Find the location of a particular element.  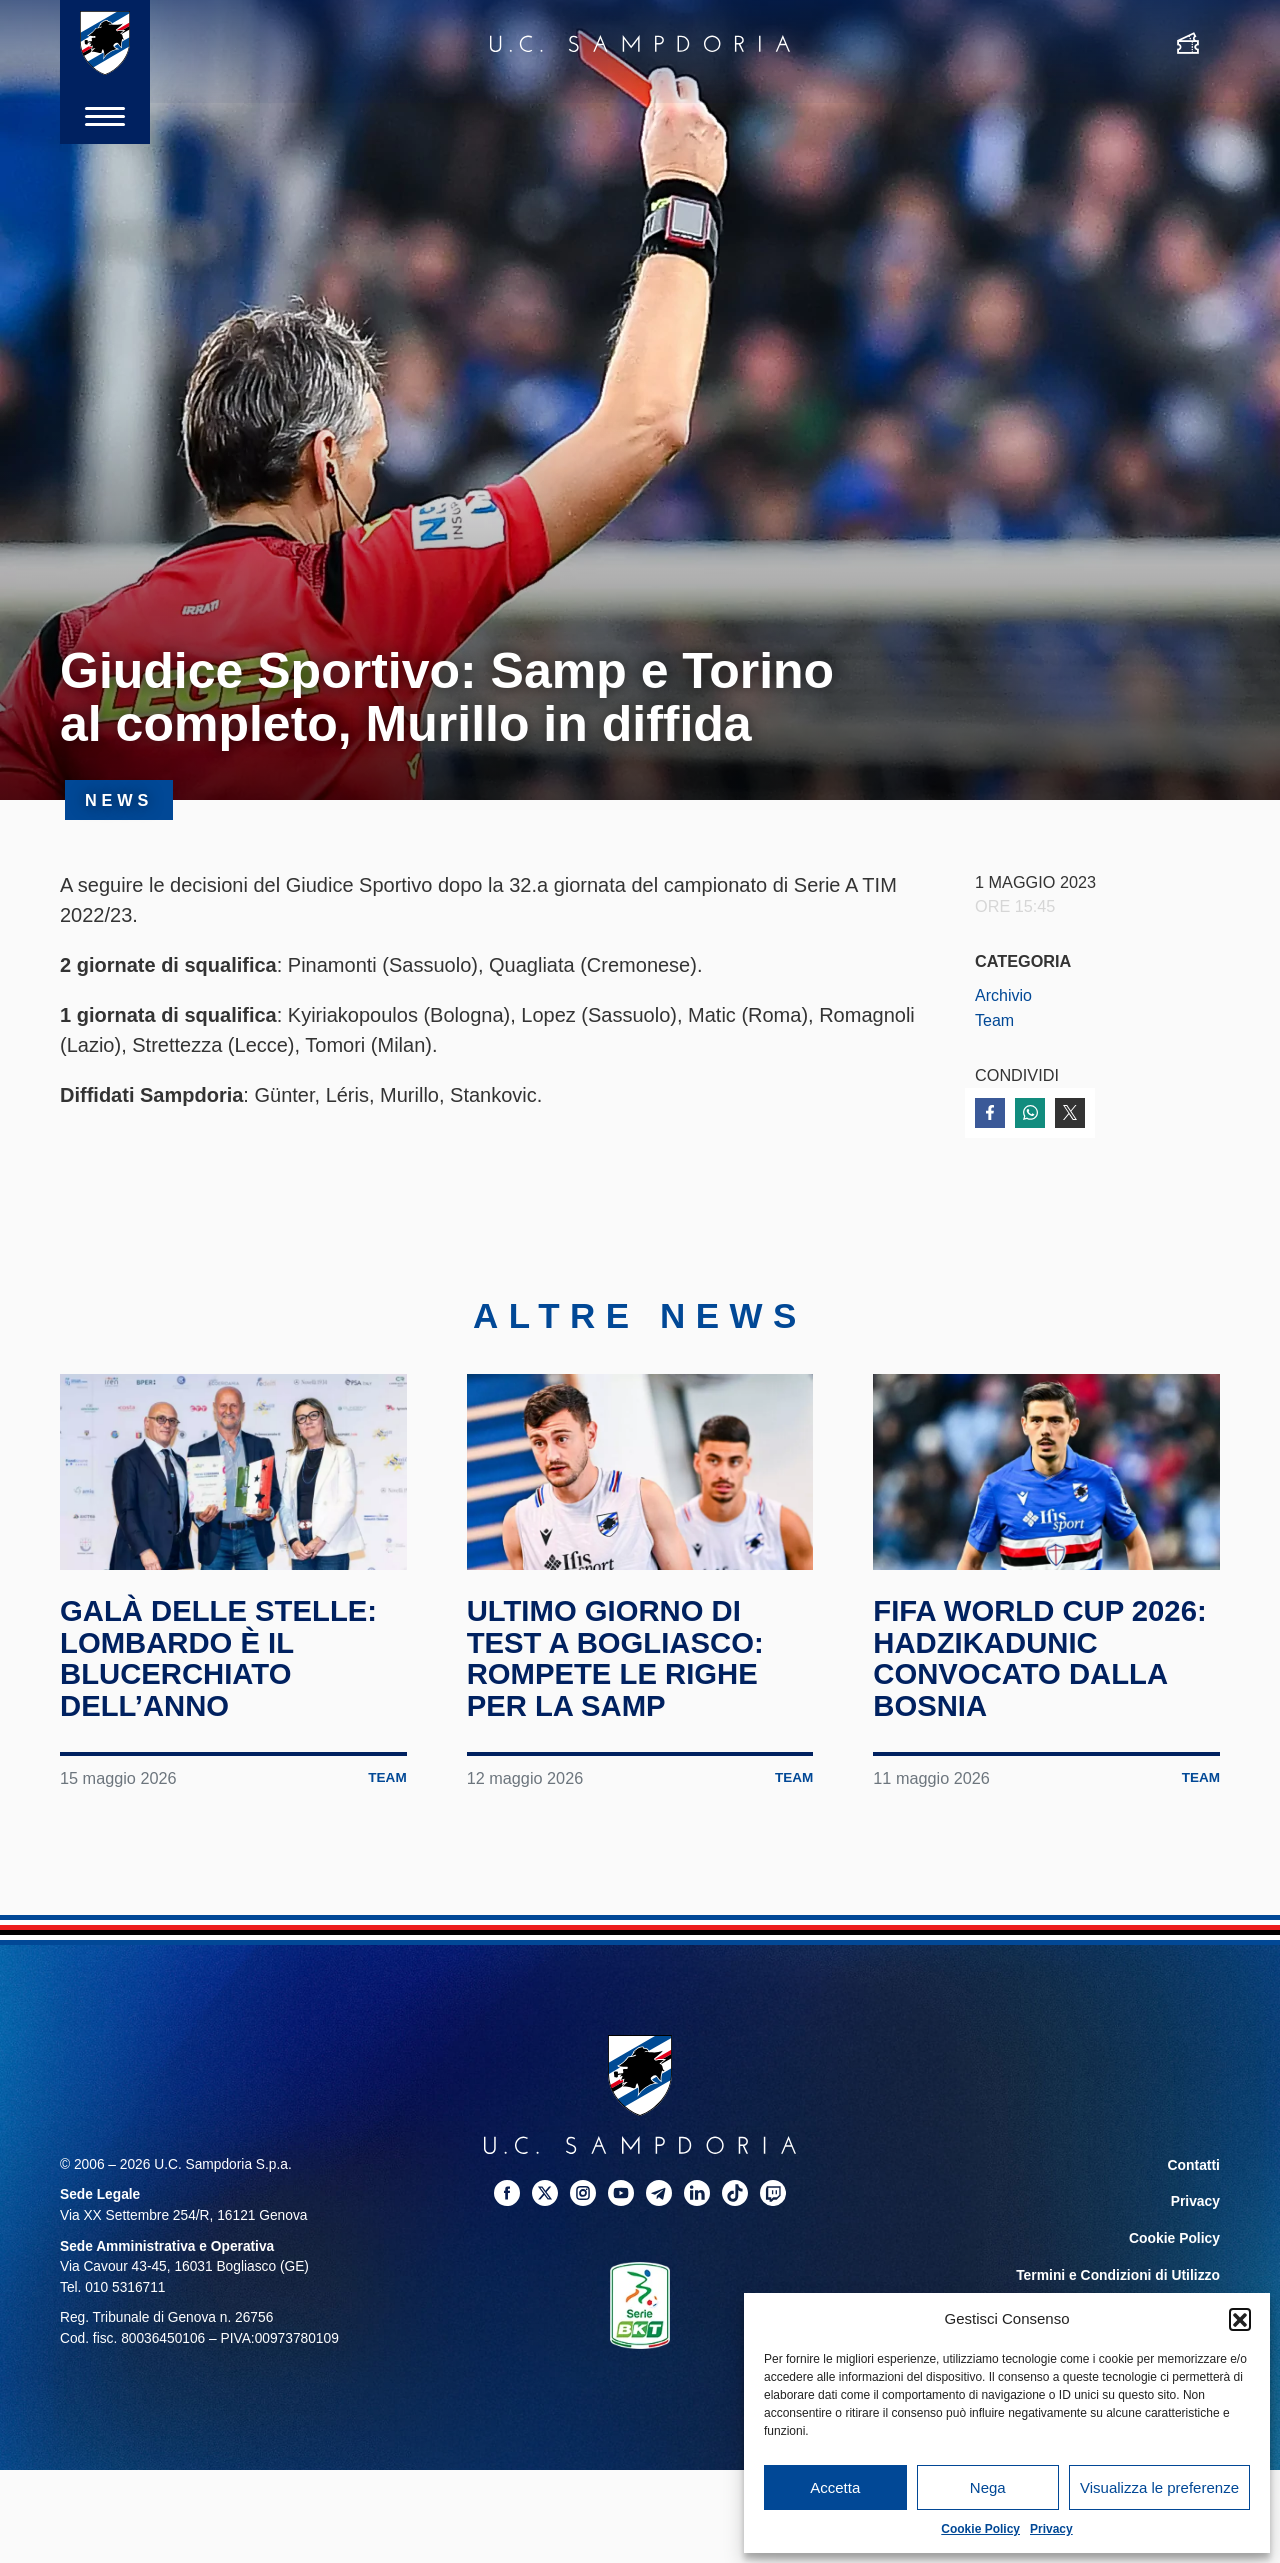

Termini e Condizioni di Utilizzo is located at coordinates (1119, 2284).